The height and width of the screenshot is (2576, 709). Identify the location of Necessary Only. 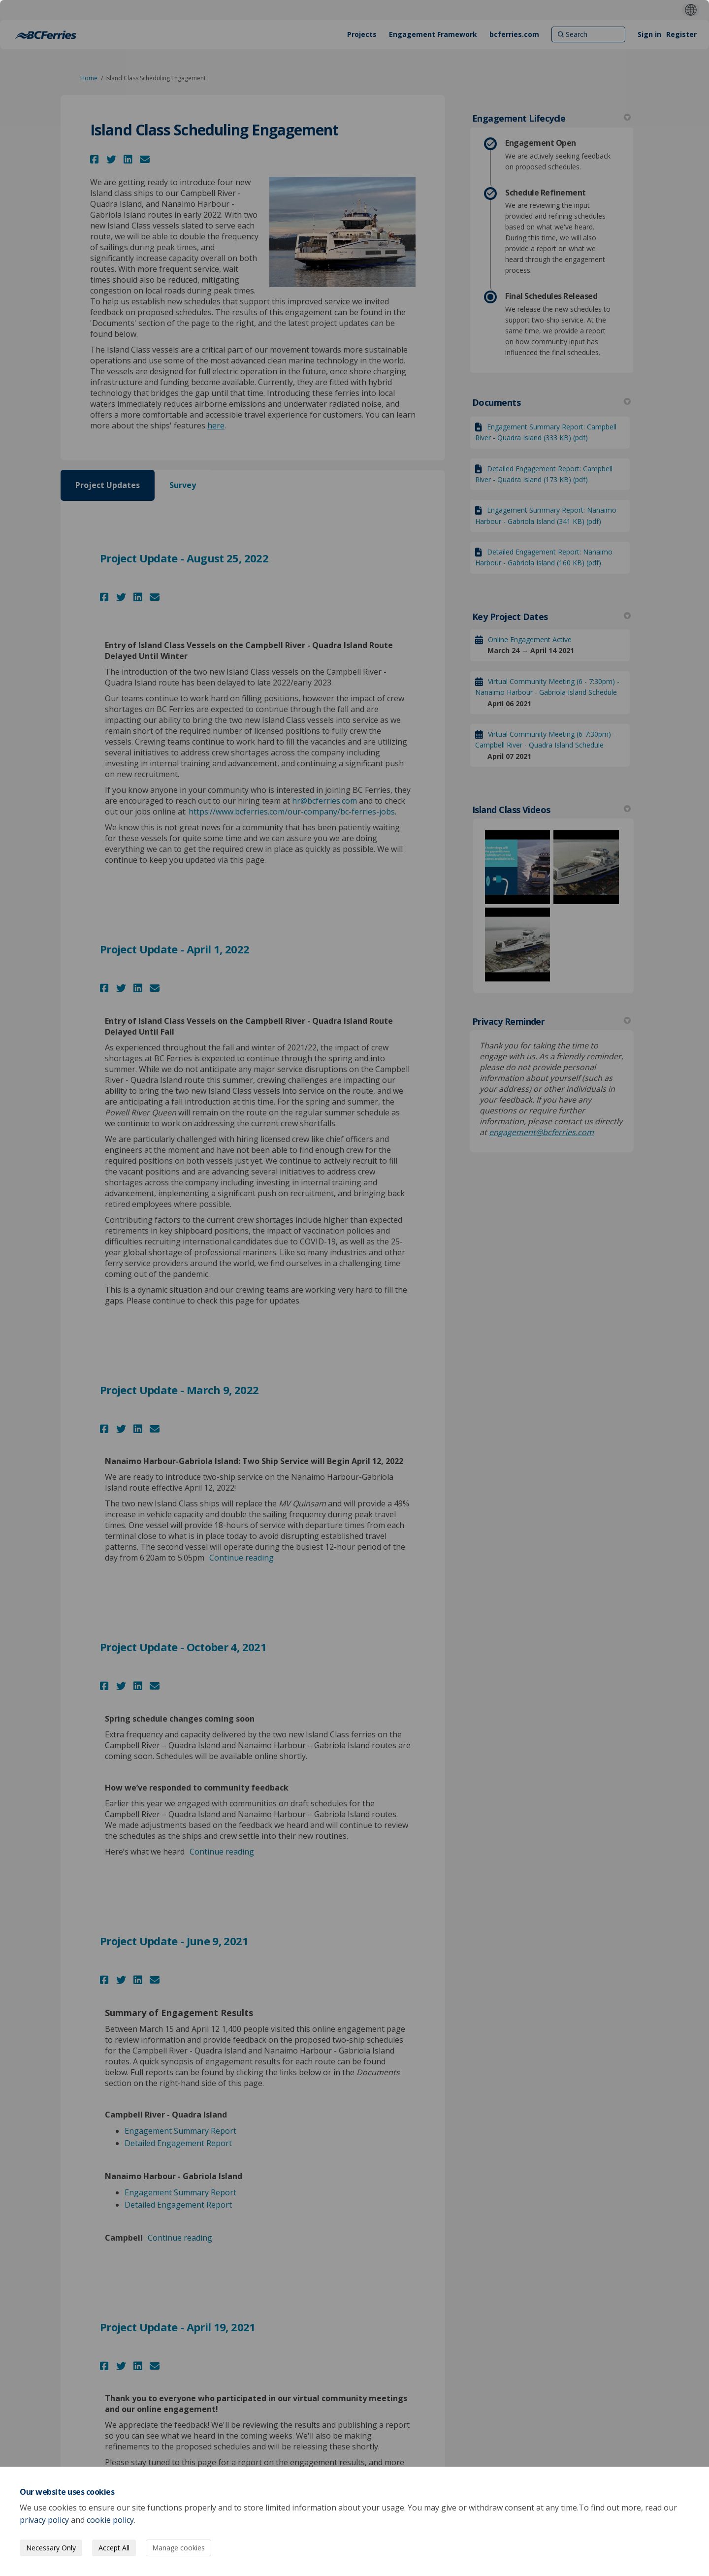
(51, 2547).